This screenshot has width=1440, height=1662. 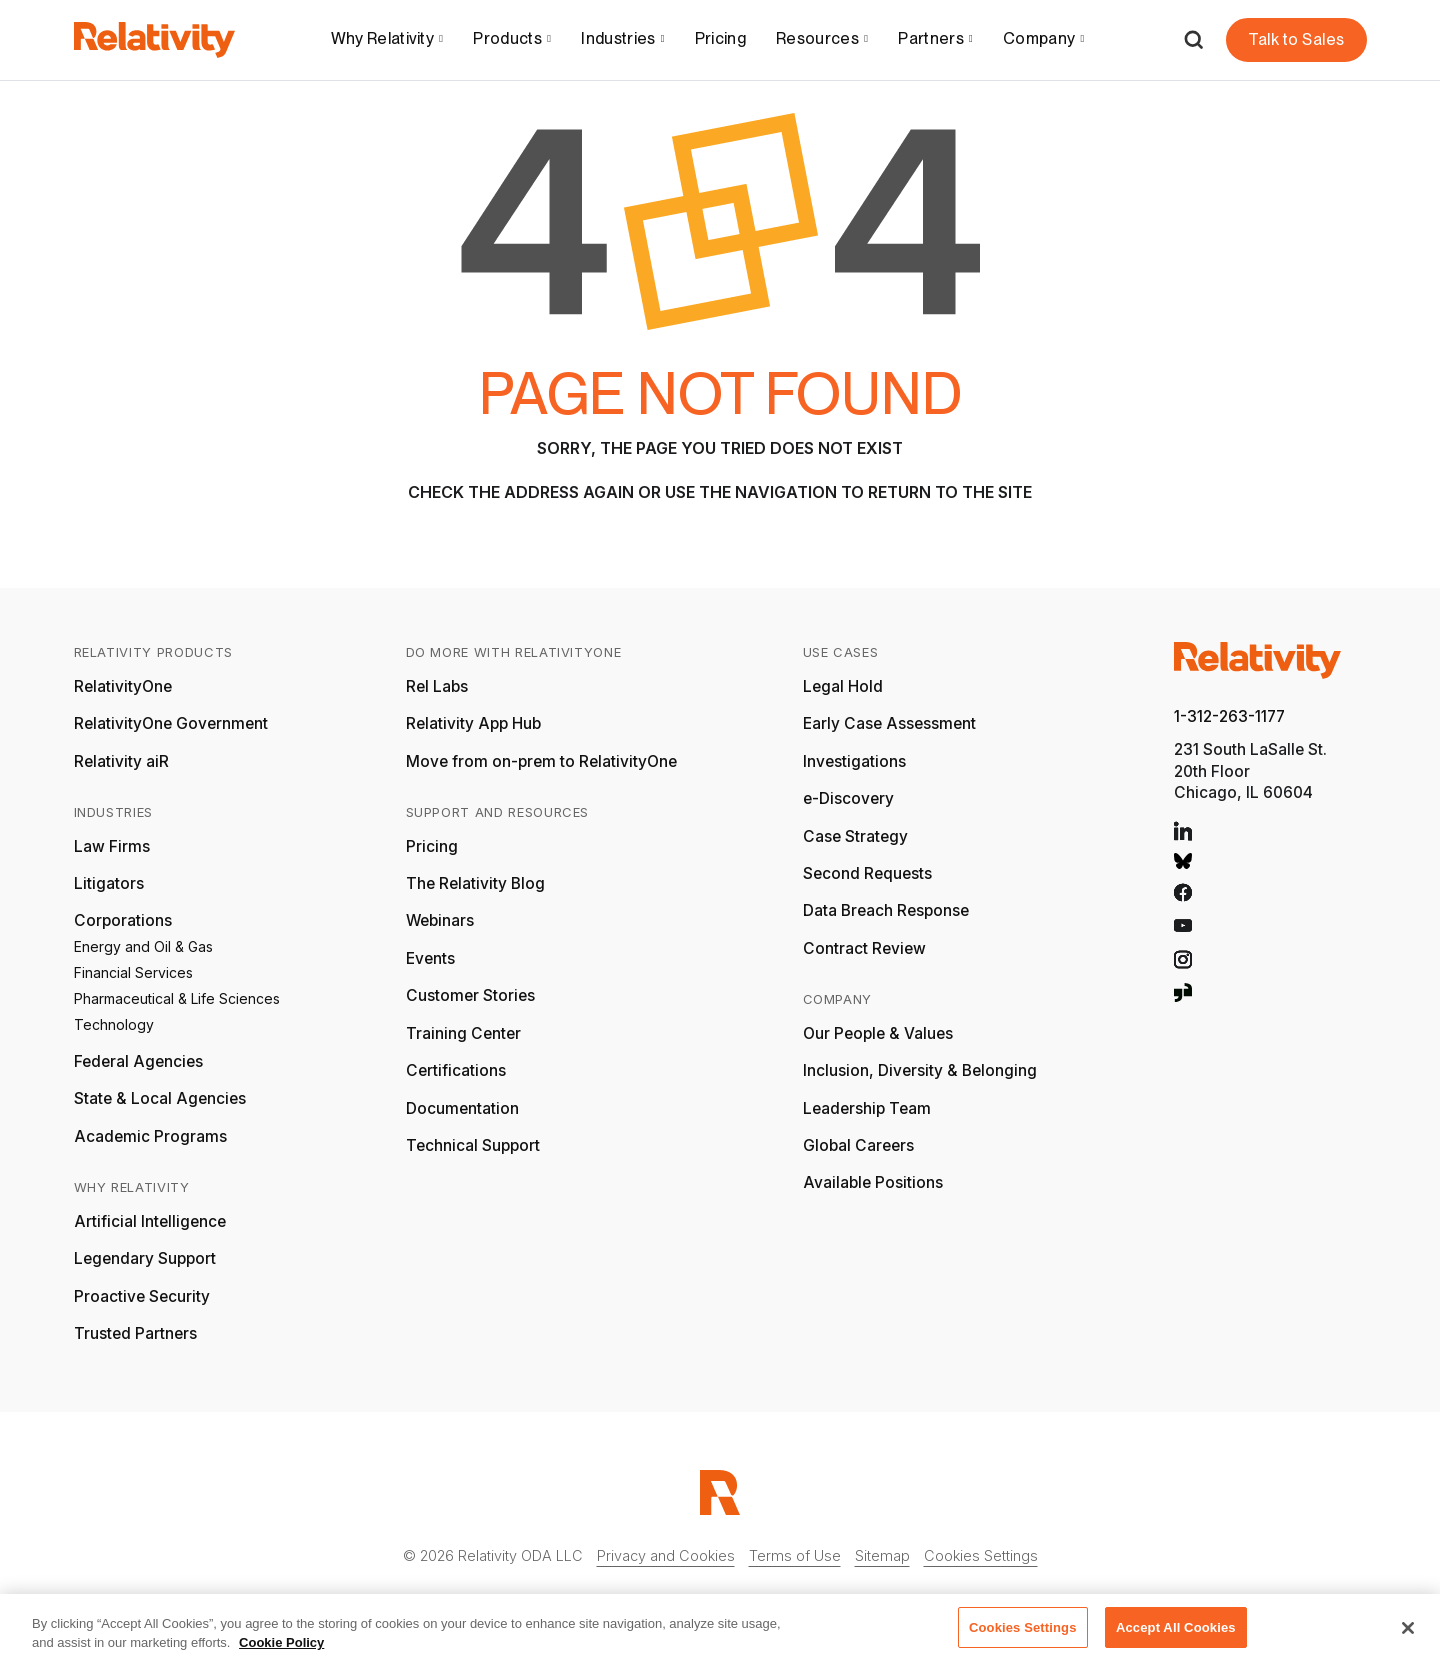 I want to click on Cookie Policy [More information about your privacy, opens in a new tab], so click(x=281, y=1650).